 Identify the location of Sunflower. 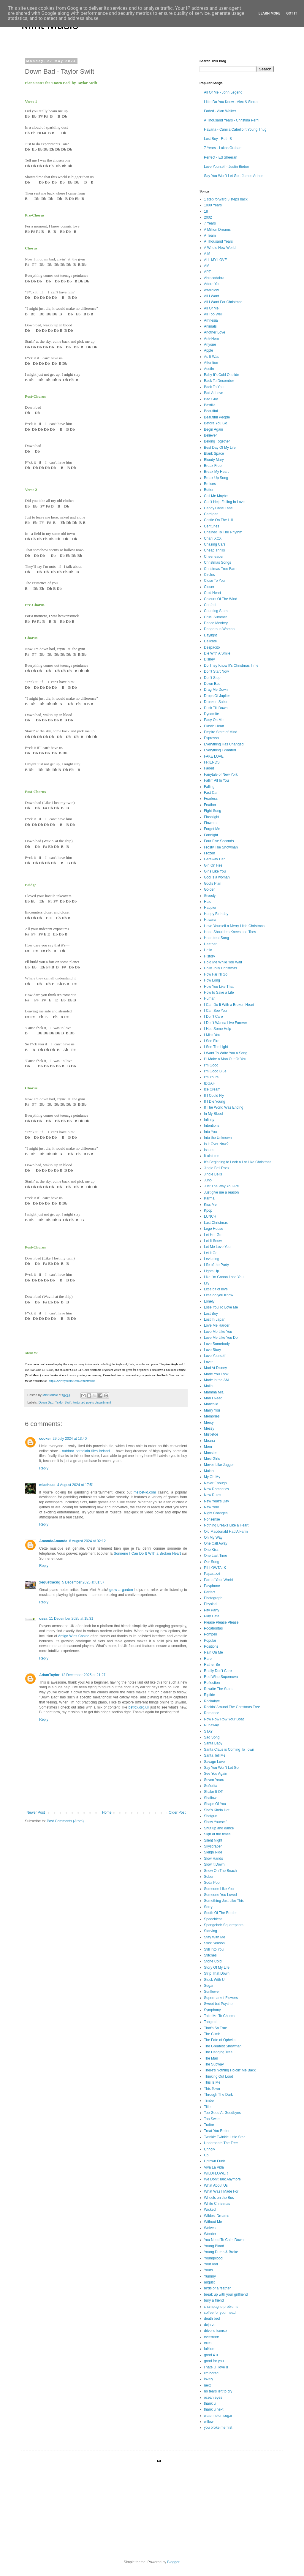
(212, 1991).